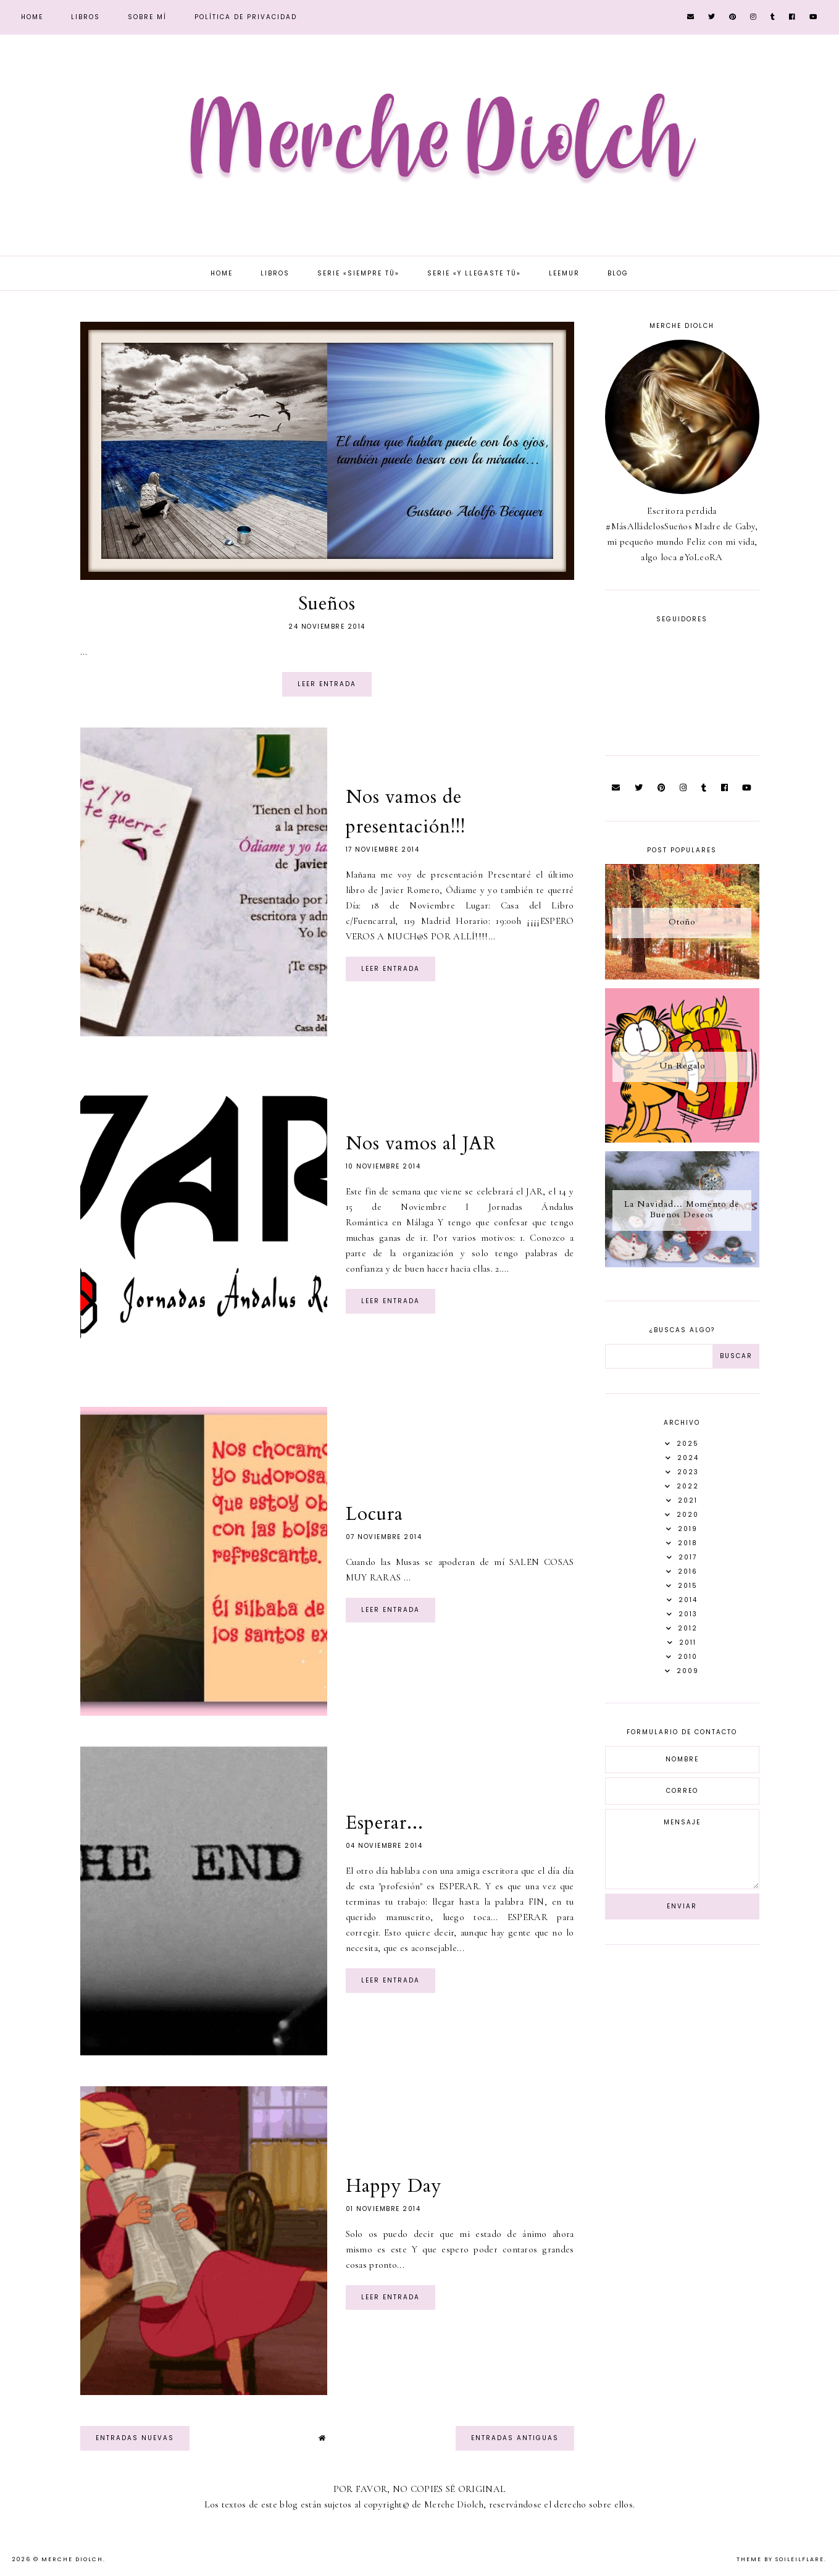  I want to click on Blog, so click(617, 273).